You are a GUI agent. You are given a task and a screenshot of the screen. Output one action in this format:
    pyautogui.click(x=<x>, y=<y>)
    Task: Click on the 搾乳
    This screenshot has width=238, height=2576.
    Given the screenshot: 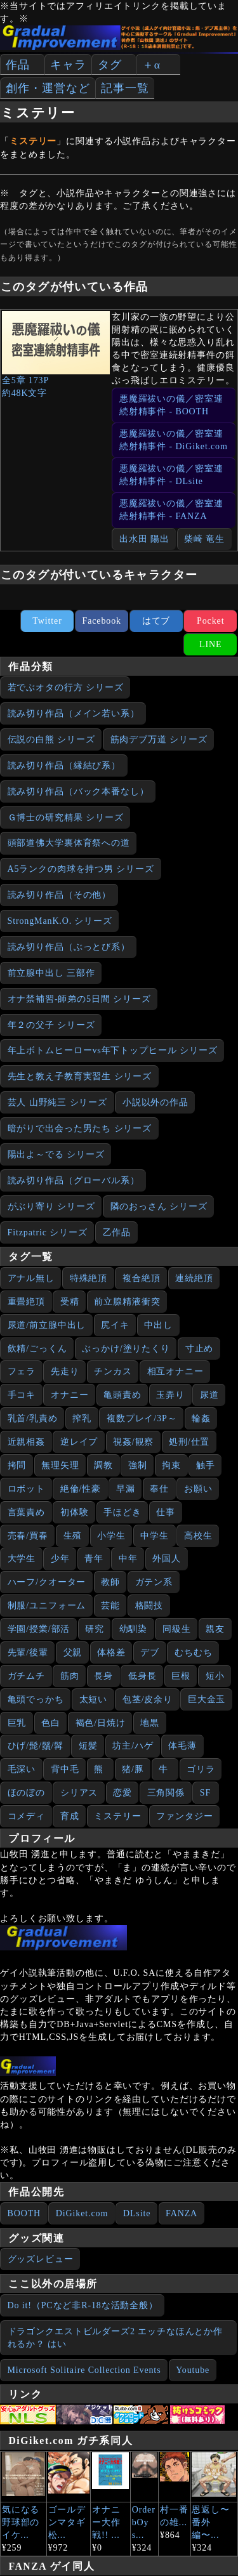 What is the action you would take?
    pyautogui.click(x=81, y=1418)
    